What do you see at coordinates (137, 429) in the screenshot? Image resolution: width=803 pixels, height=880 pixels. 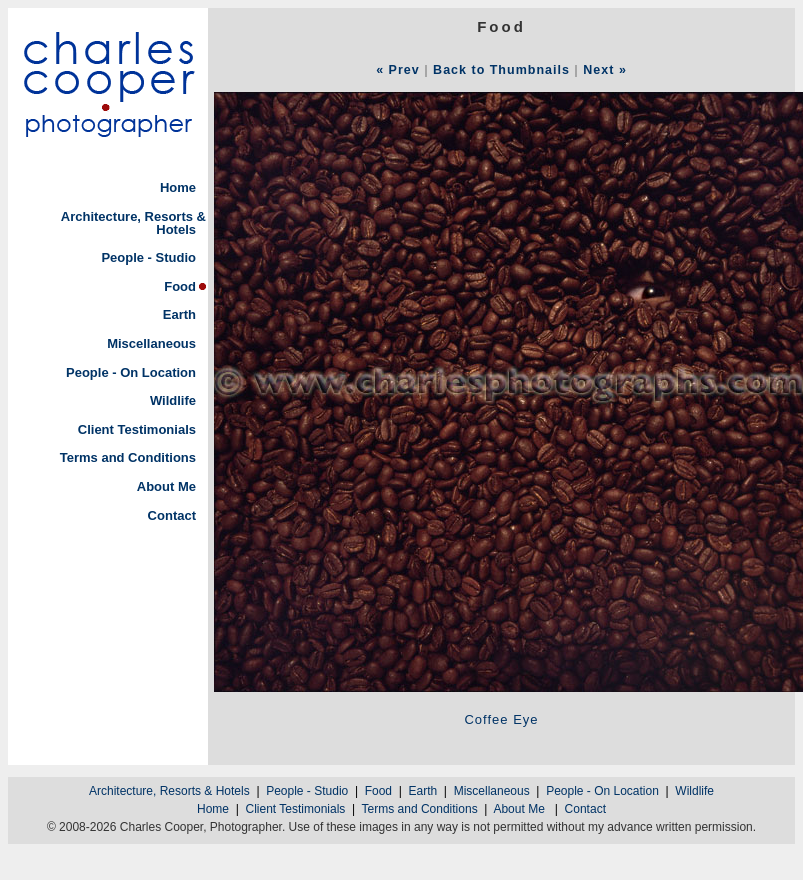 I see `Client Testimonials` at bounding box center [137, 429].